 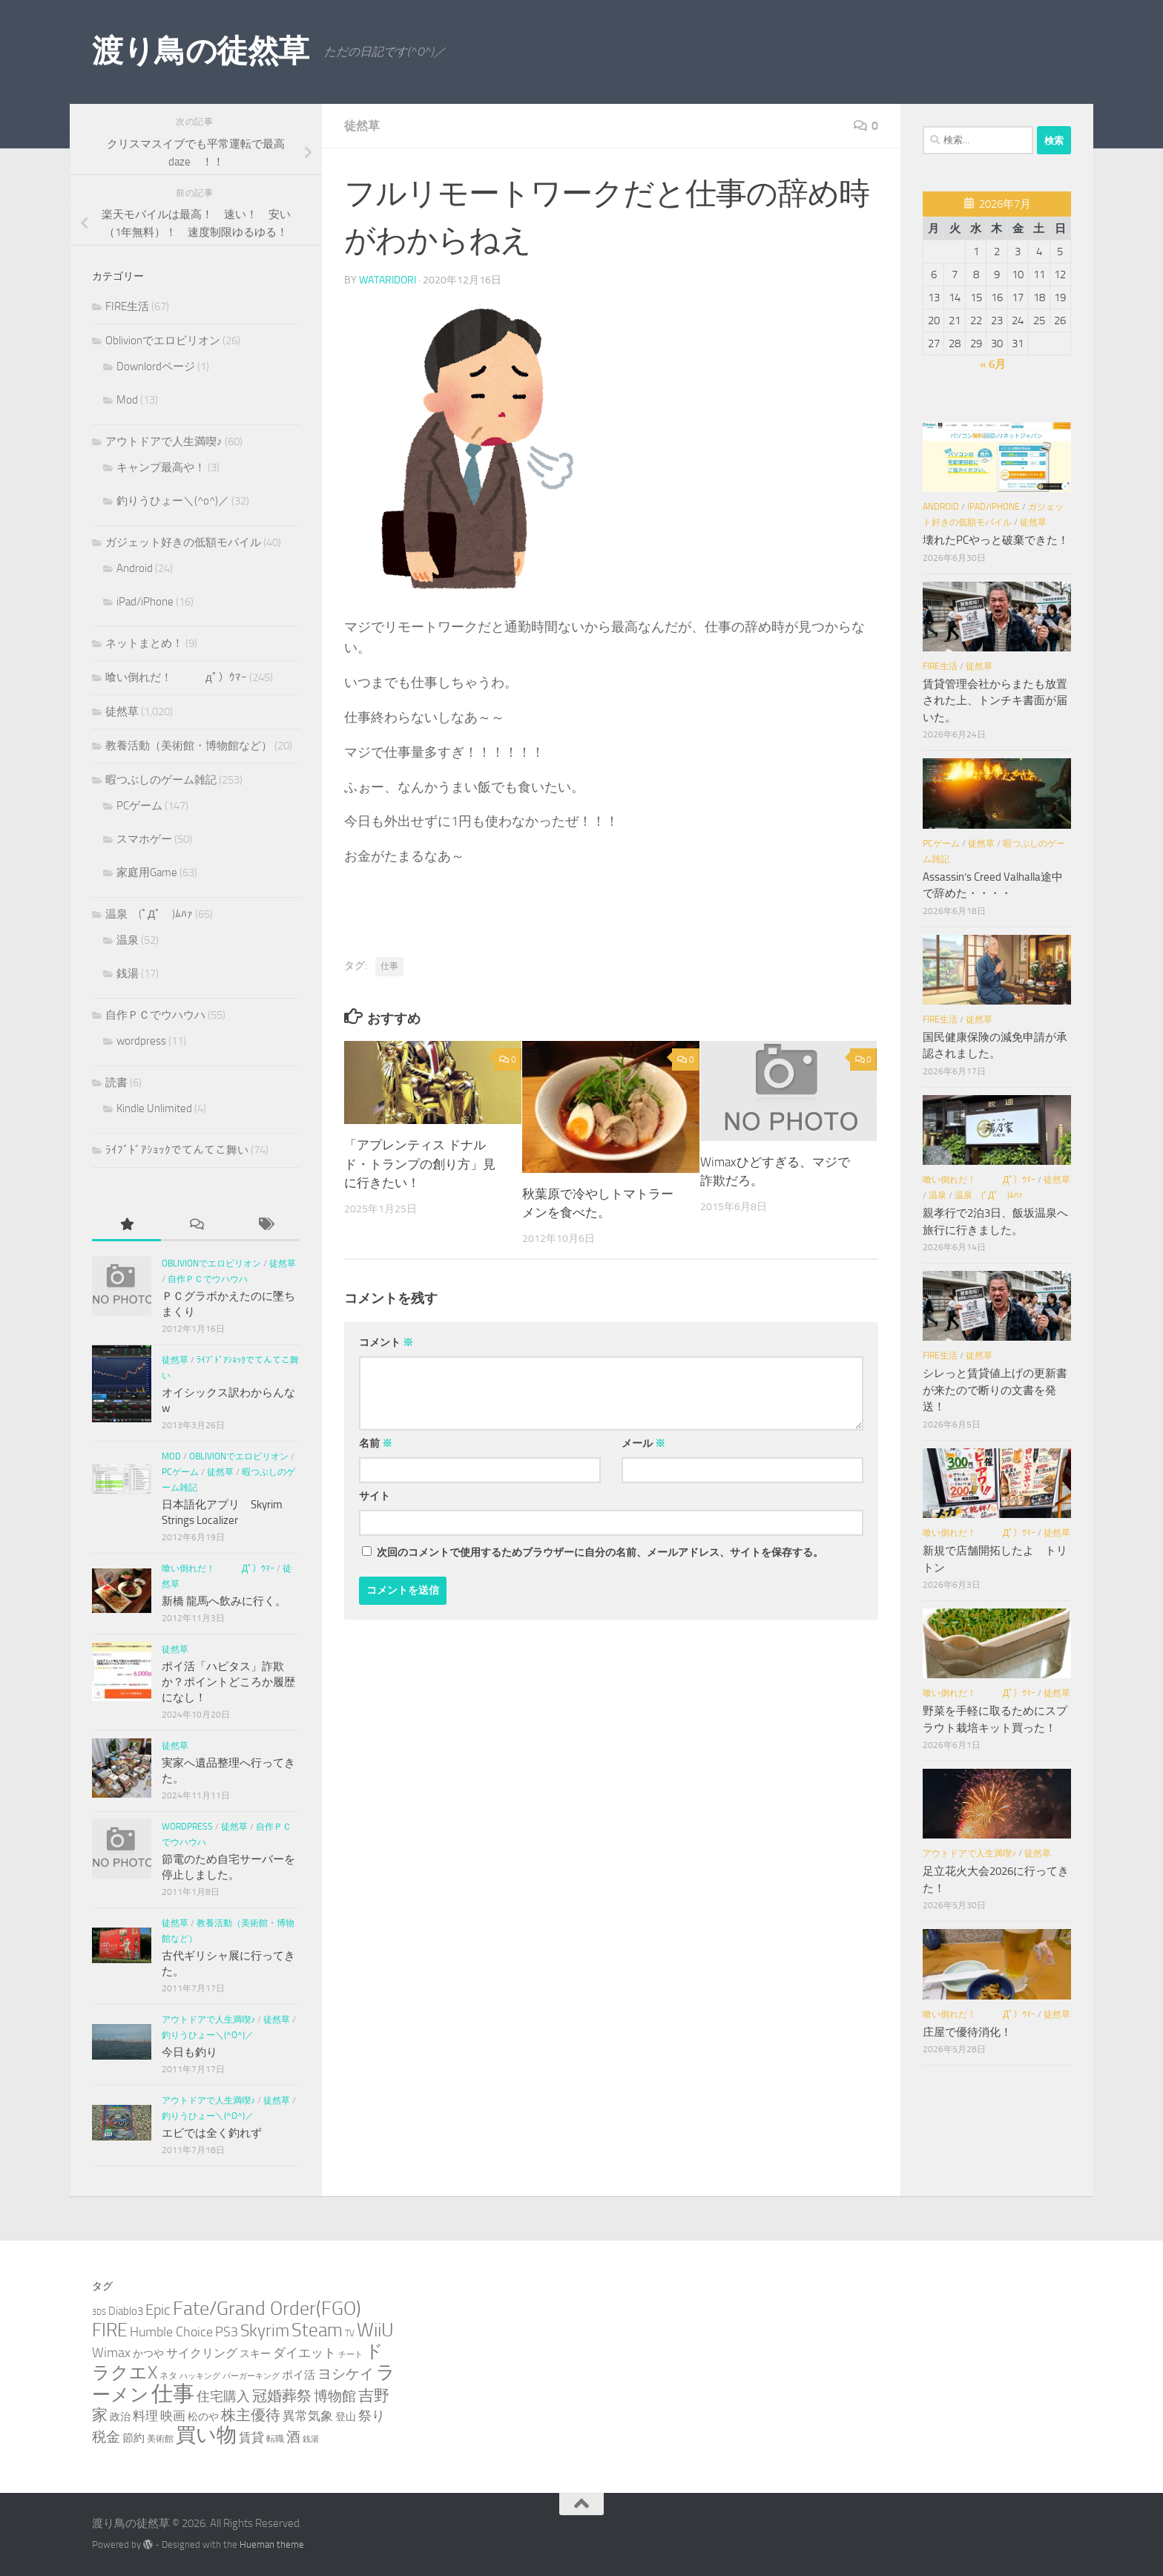 I want to click on TV [TV (3個の項目)], so click(x=350, y=2333).